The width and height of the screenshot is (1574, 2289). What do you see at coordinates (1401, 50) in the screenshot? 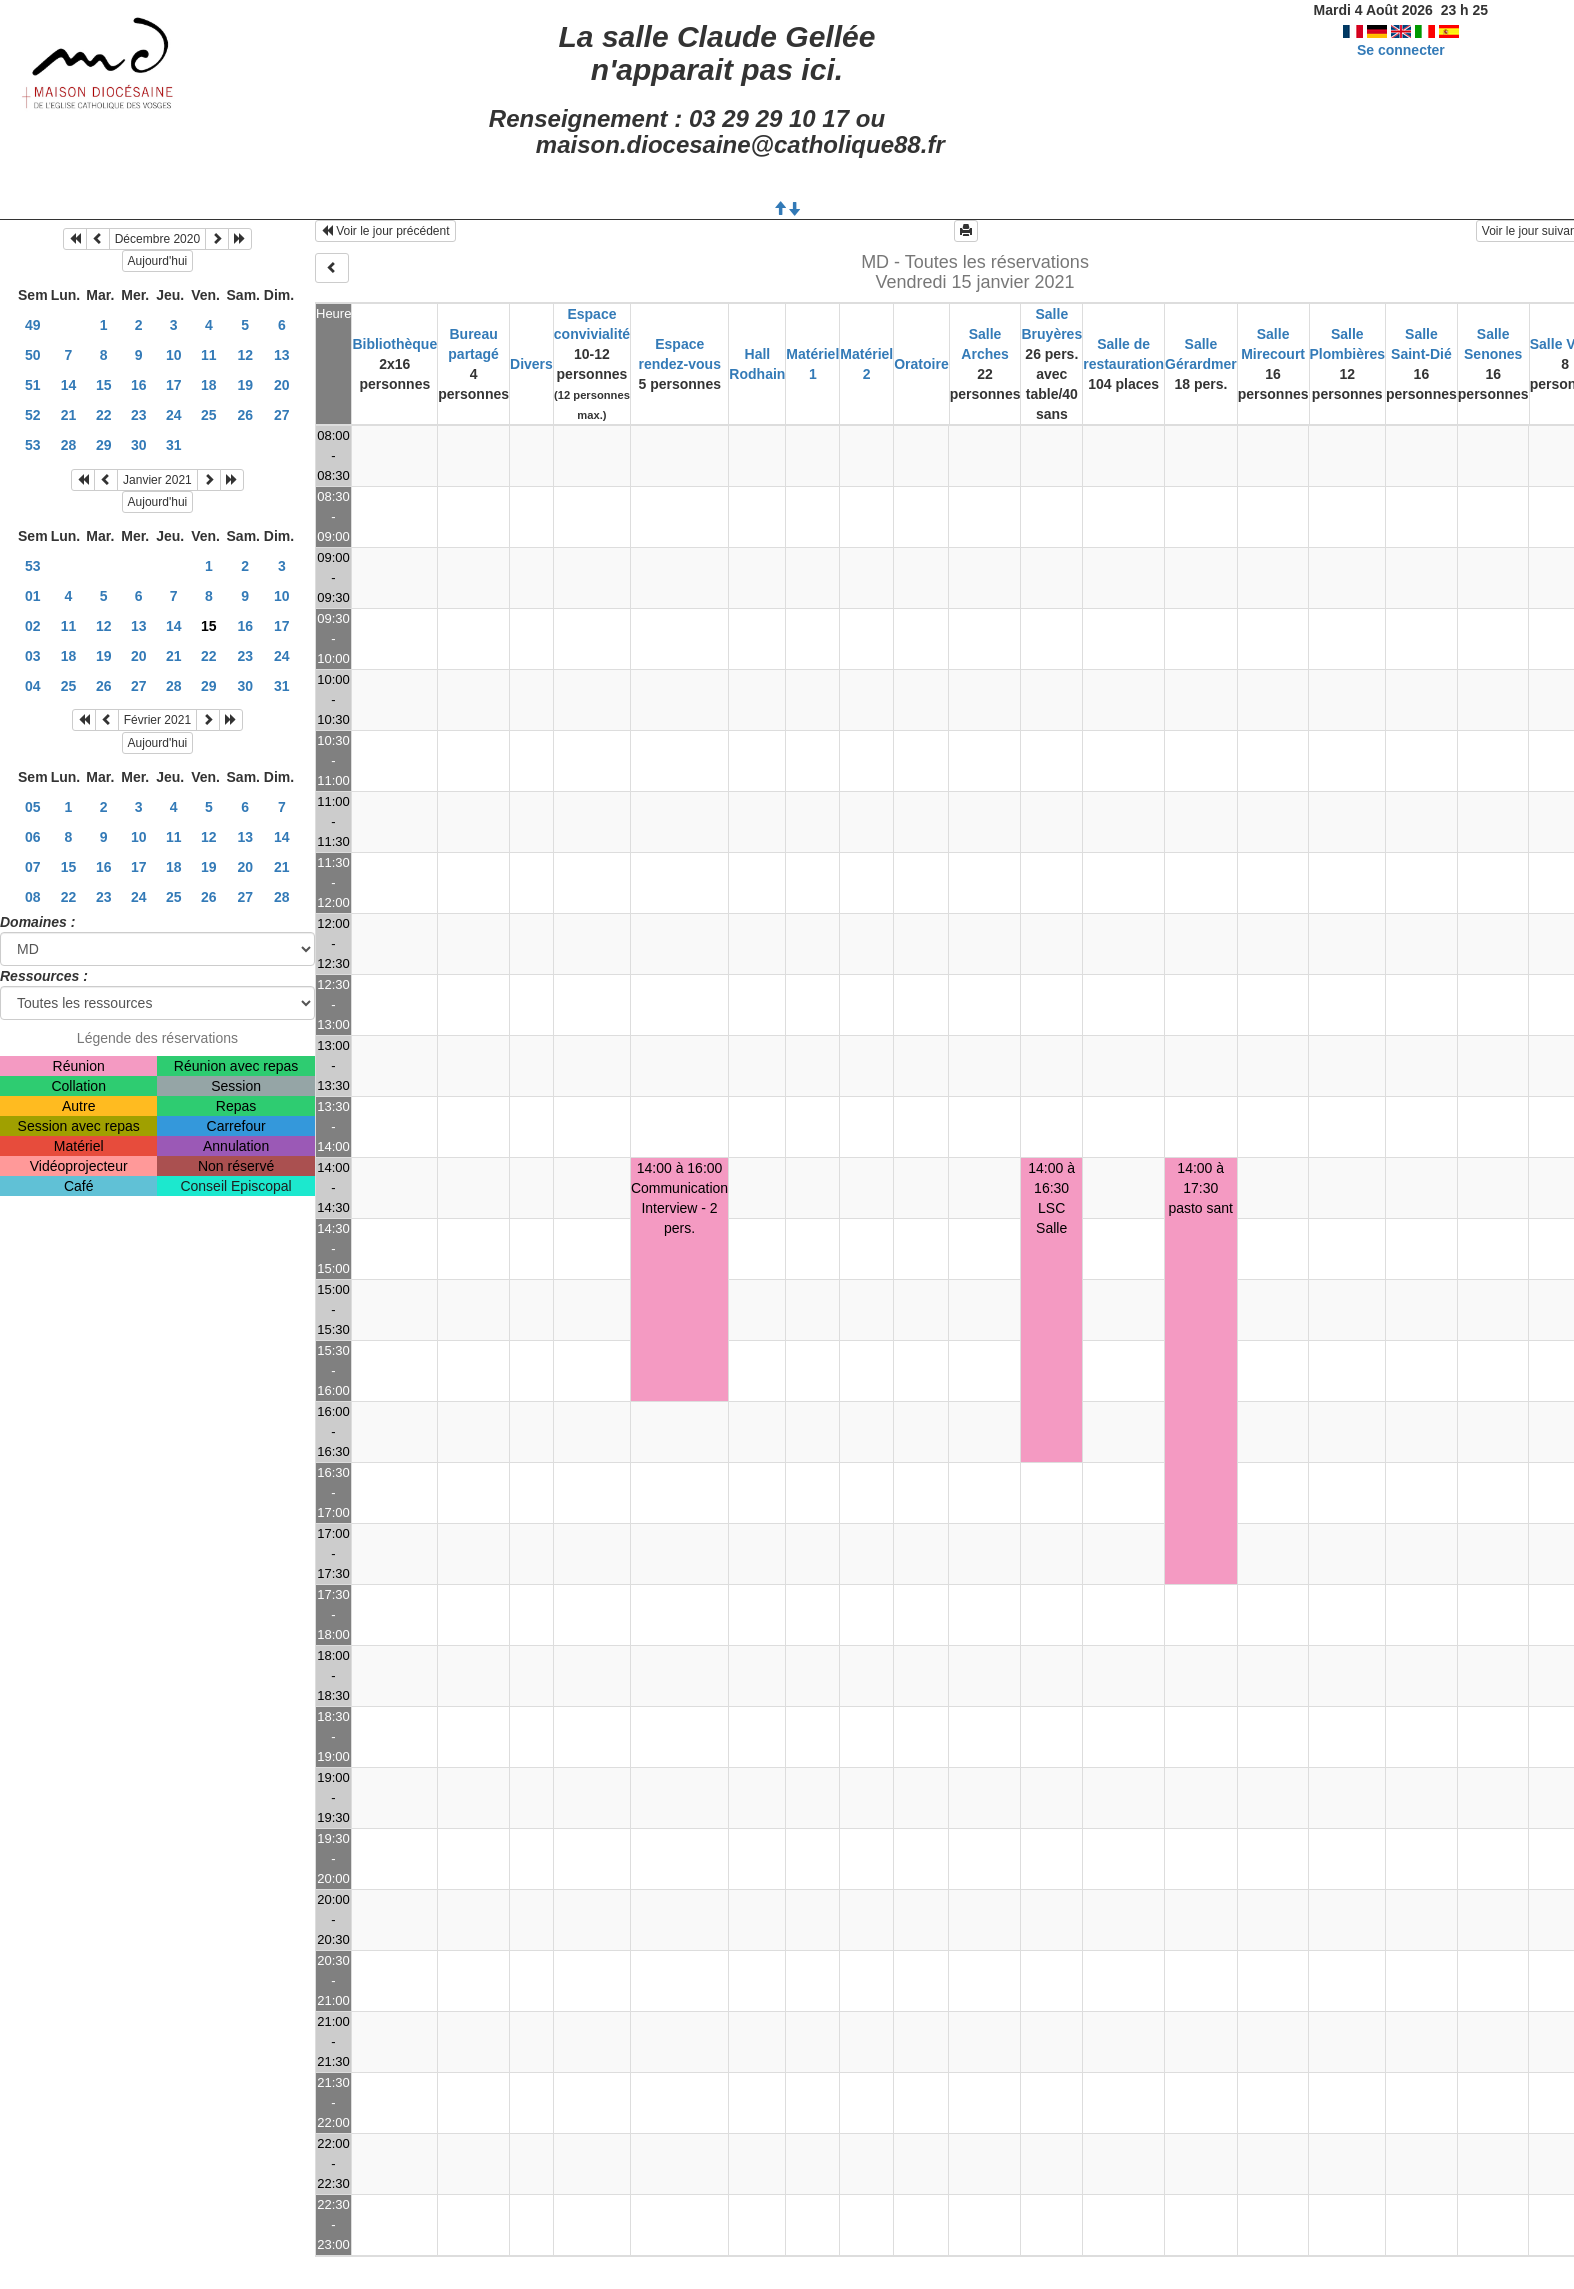
I see `Se connecter` at bounding box center [1401, 50].